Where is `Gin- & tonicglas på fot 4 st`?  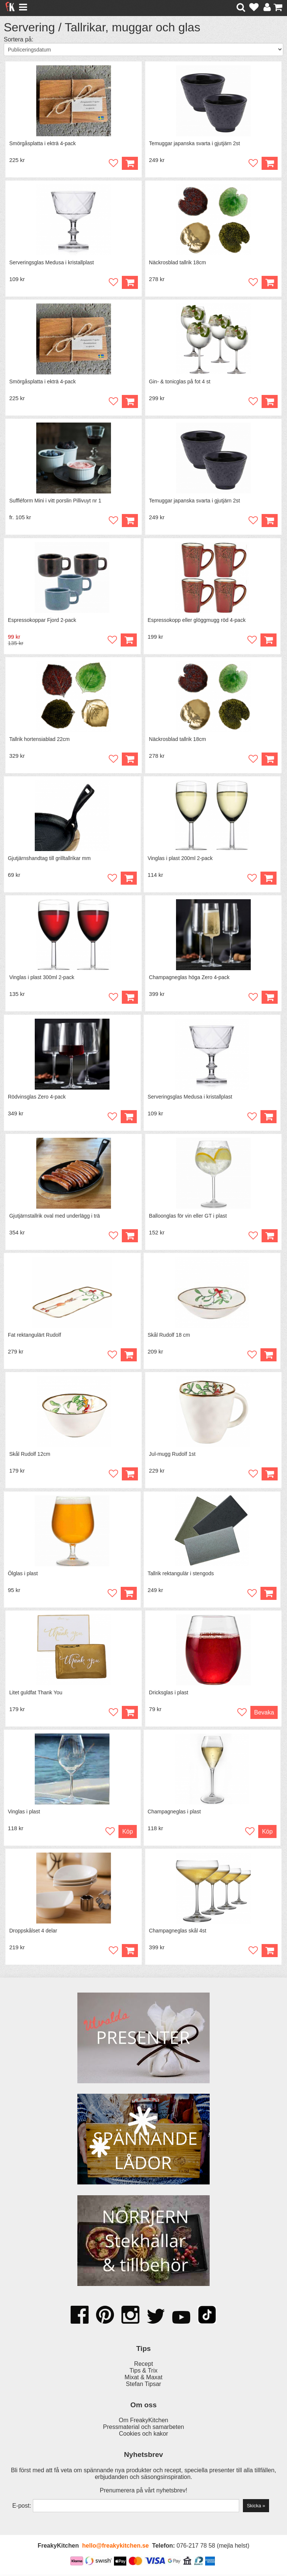
Gin- & tonicglas på fot 4 st is located at coordinates (179, 382).